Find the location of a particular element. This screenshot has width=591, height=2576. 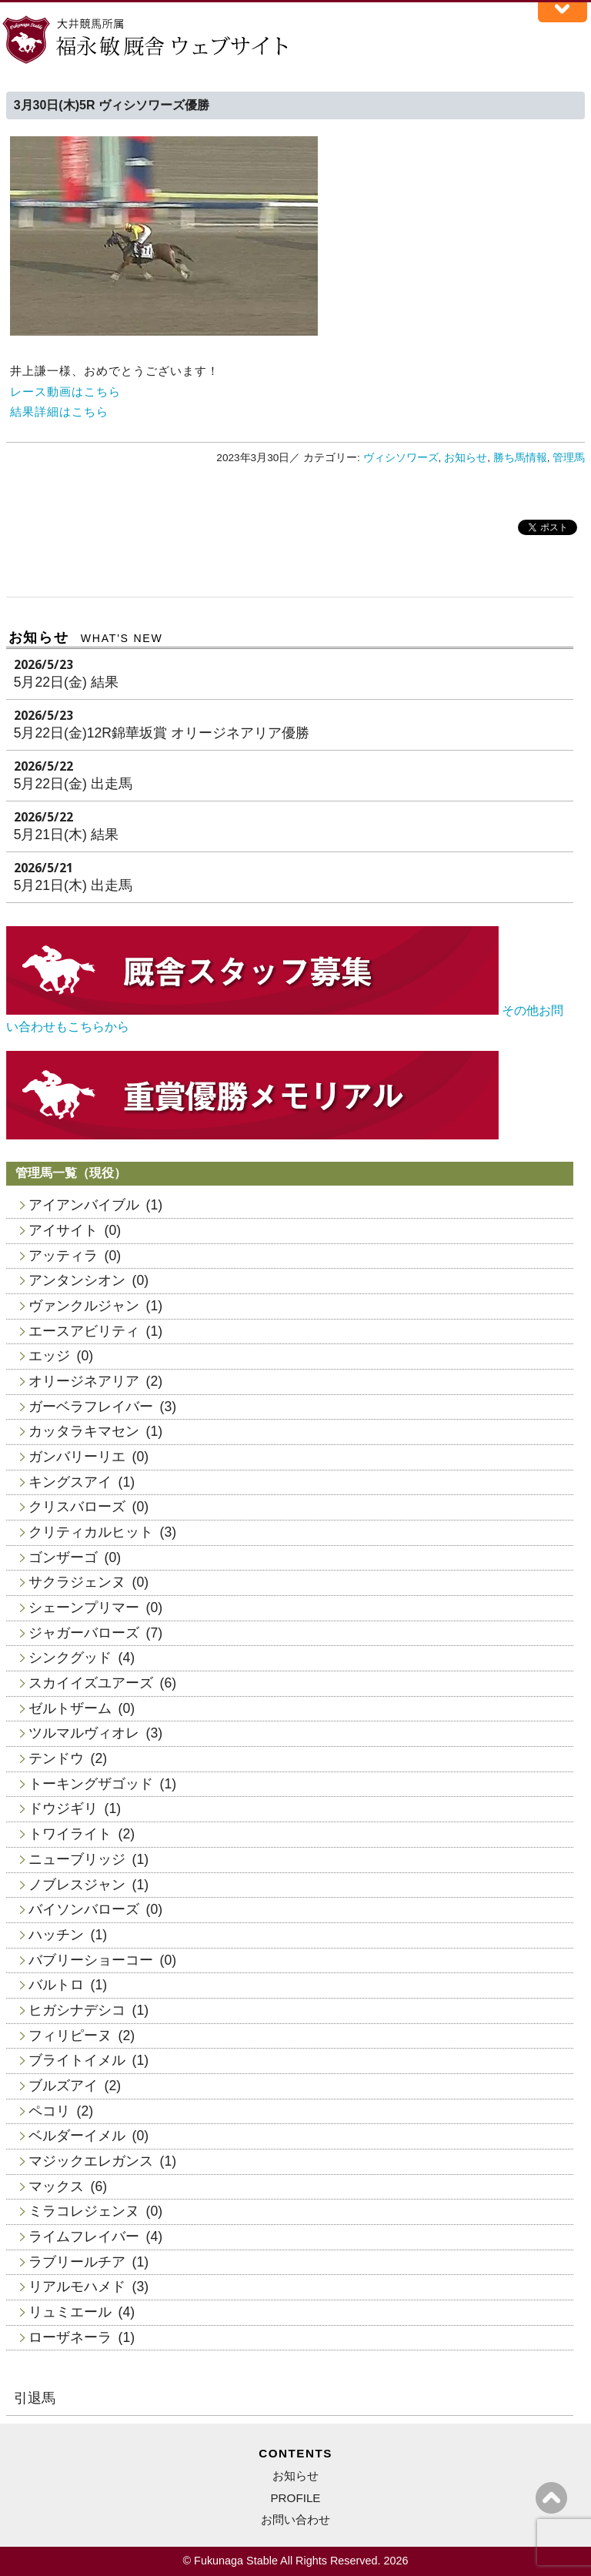

トーキングザゴッド is located at coordinates (90, 1783).